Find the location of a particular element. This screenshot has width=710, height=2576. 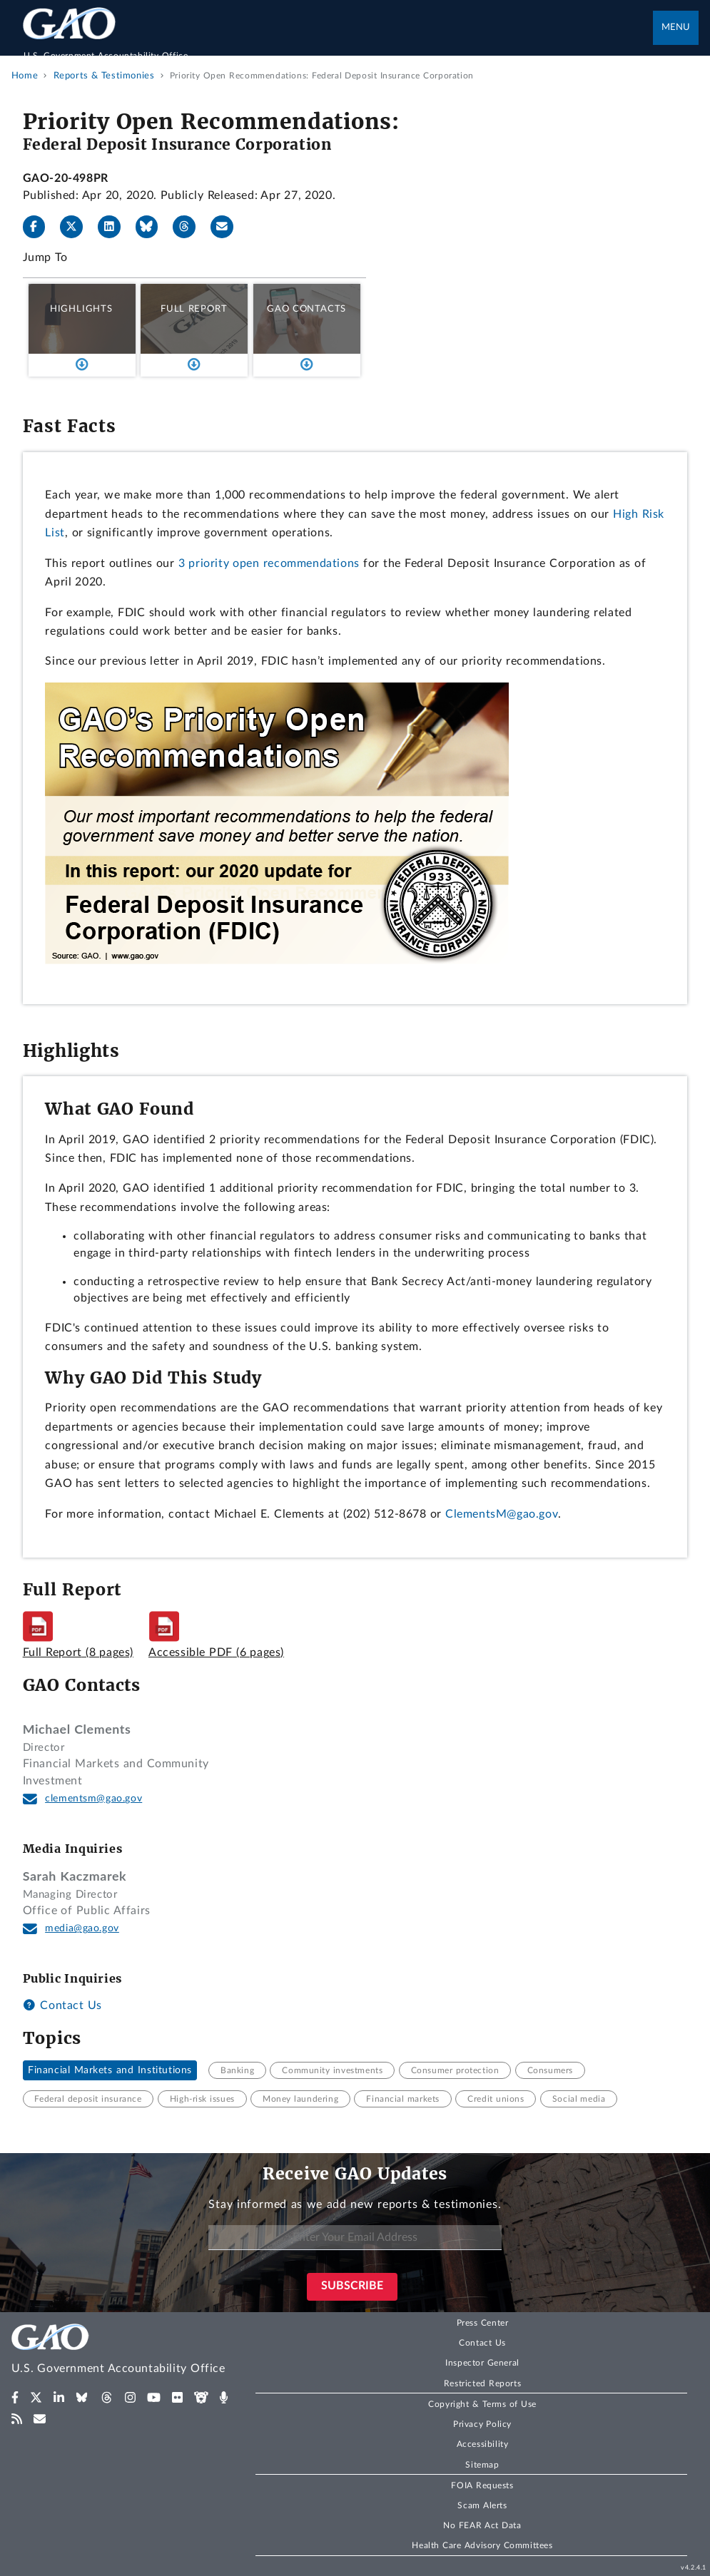

clementsm@gao.gov is located at coordinates (93, 1799).